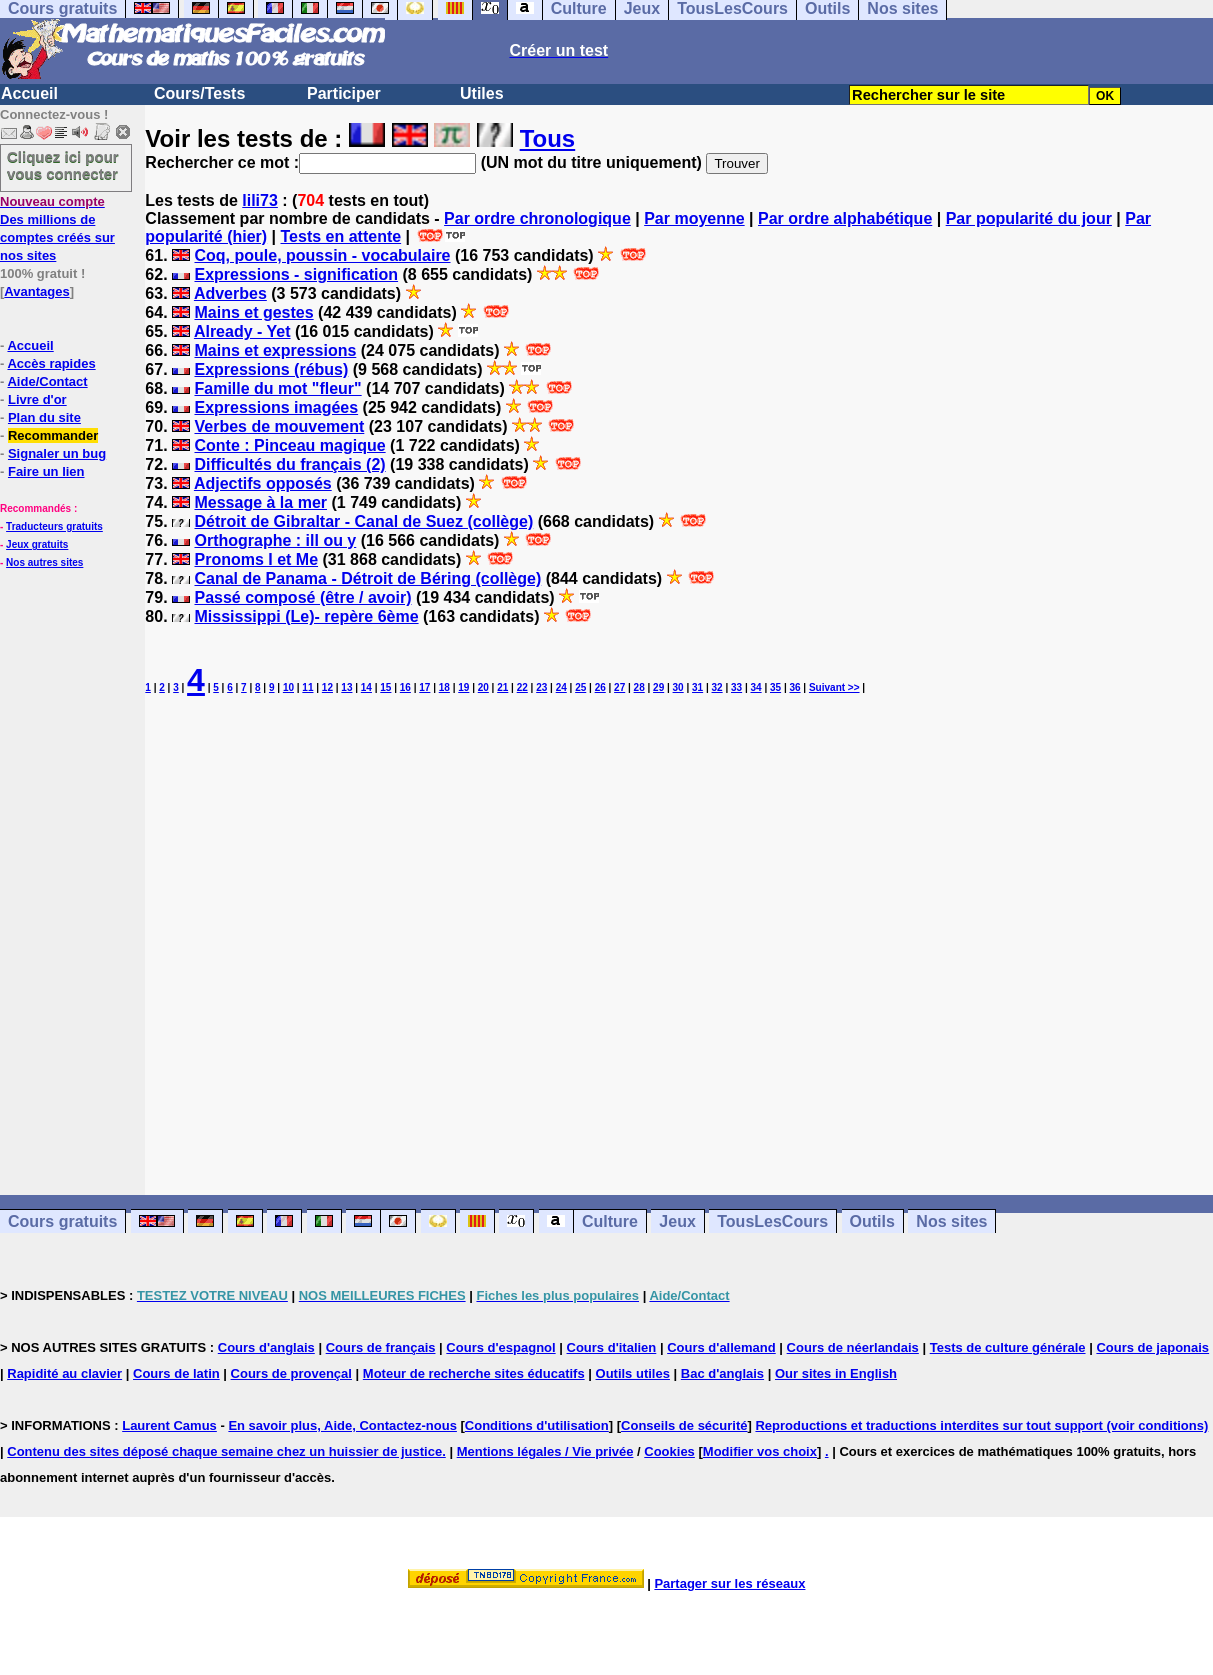 This screenshot has height=1675, width=1213. I want to click on 16, so click(405, 687).